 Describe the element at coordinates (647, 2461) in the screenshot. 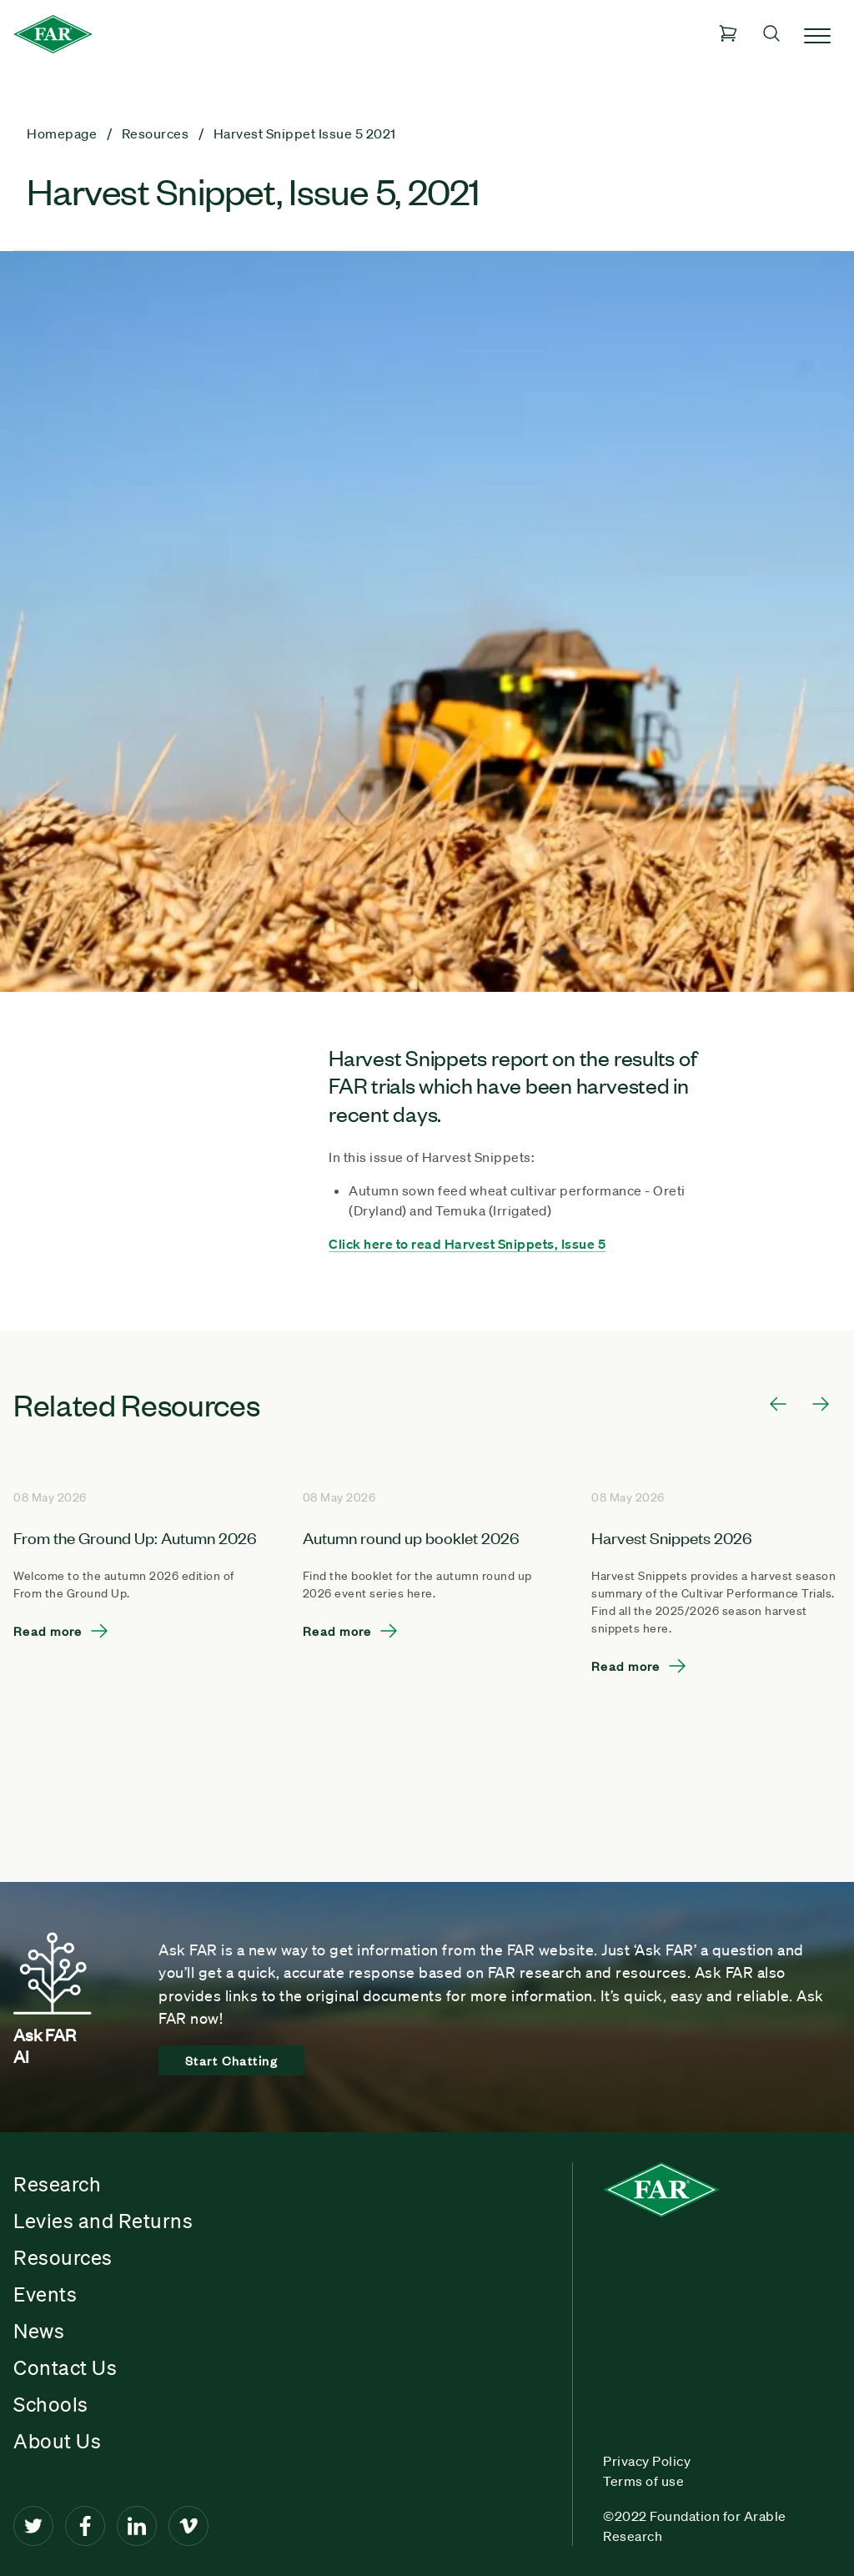

I see `Privacy Policy` at that location.